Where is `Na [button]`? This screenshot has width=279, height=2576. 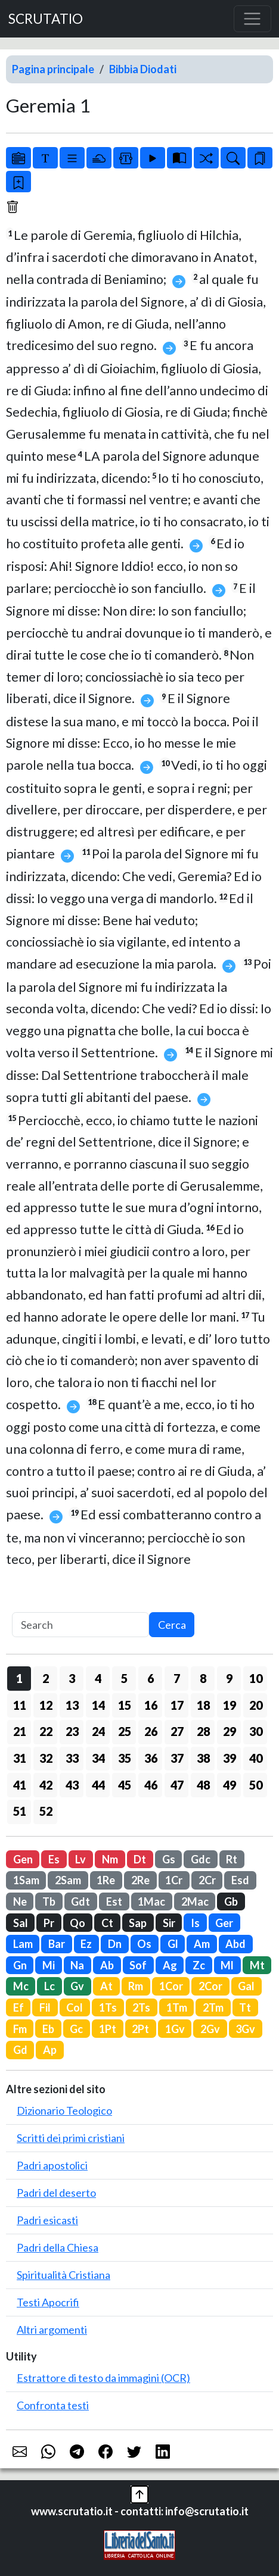
Na [button] is located at coordinates (77, 1965).